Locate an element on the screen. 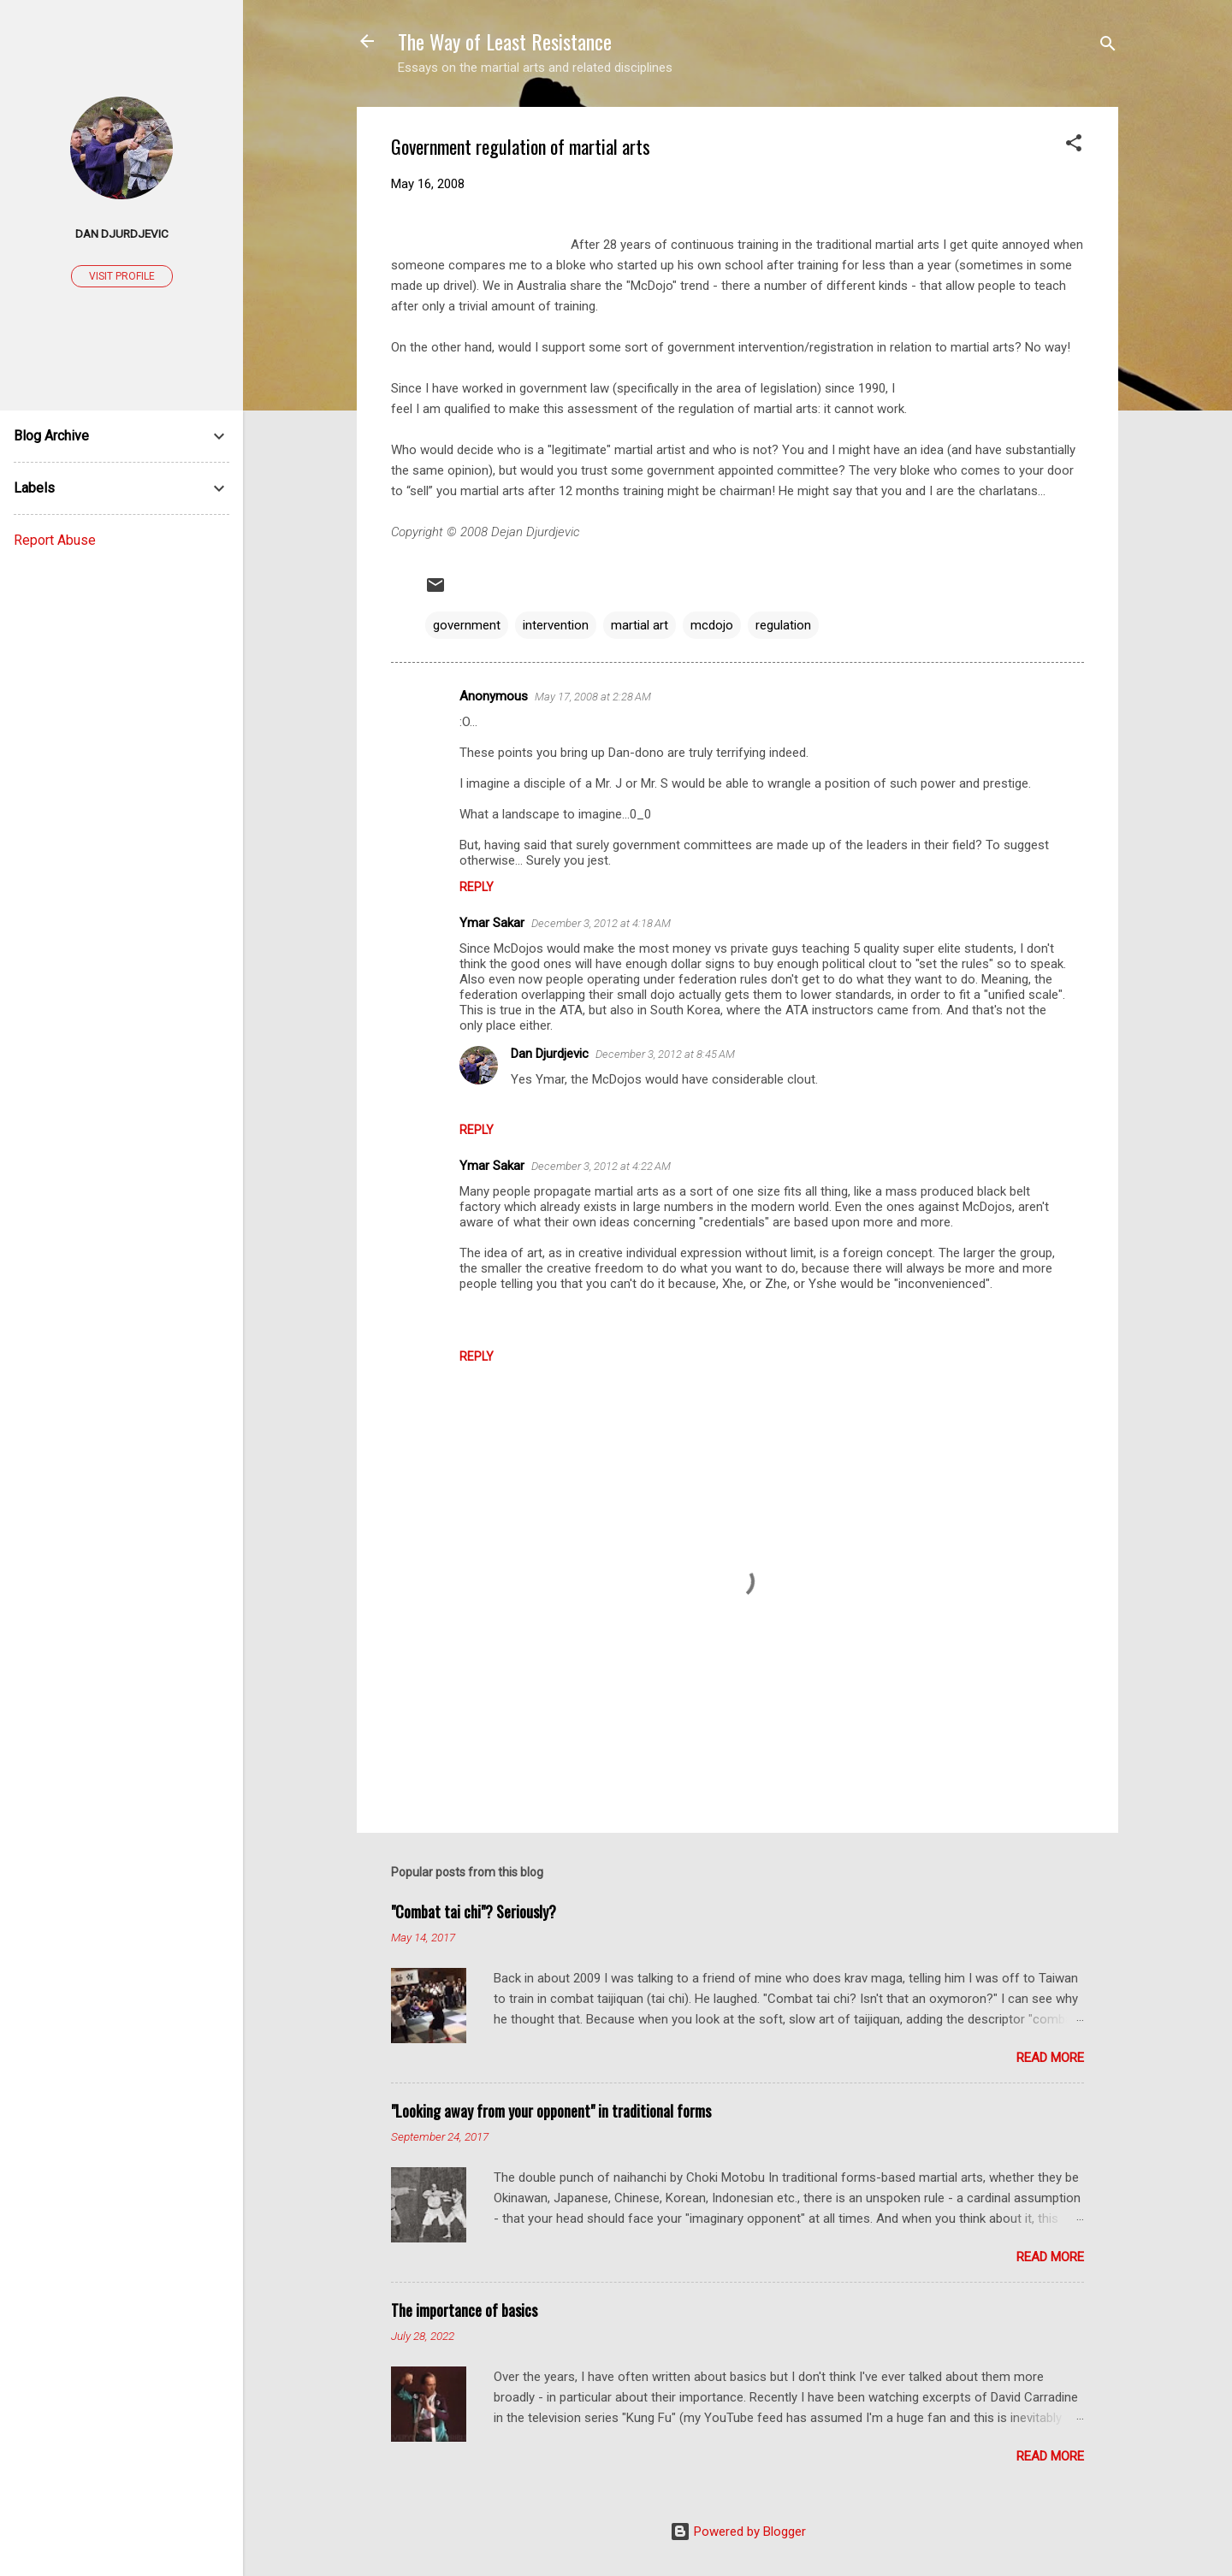  intervention is located at coordinates (556, 625).